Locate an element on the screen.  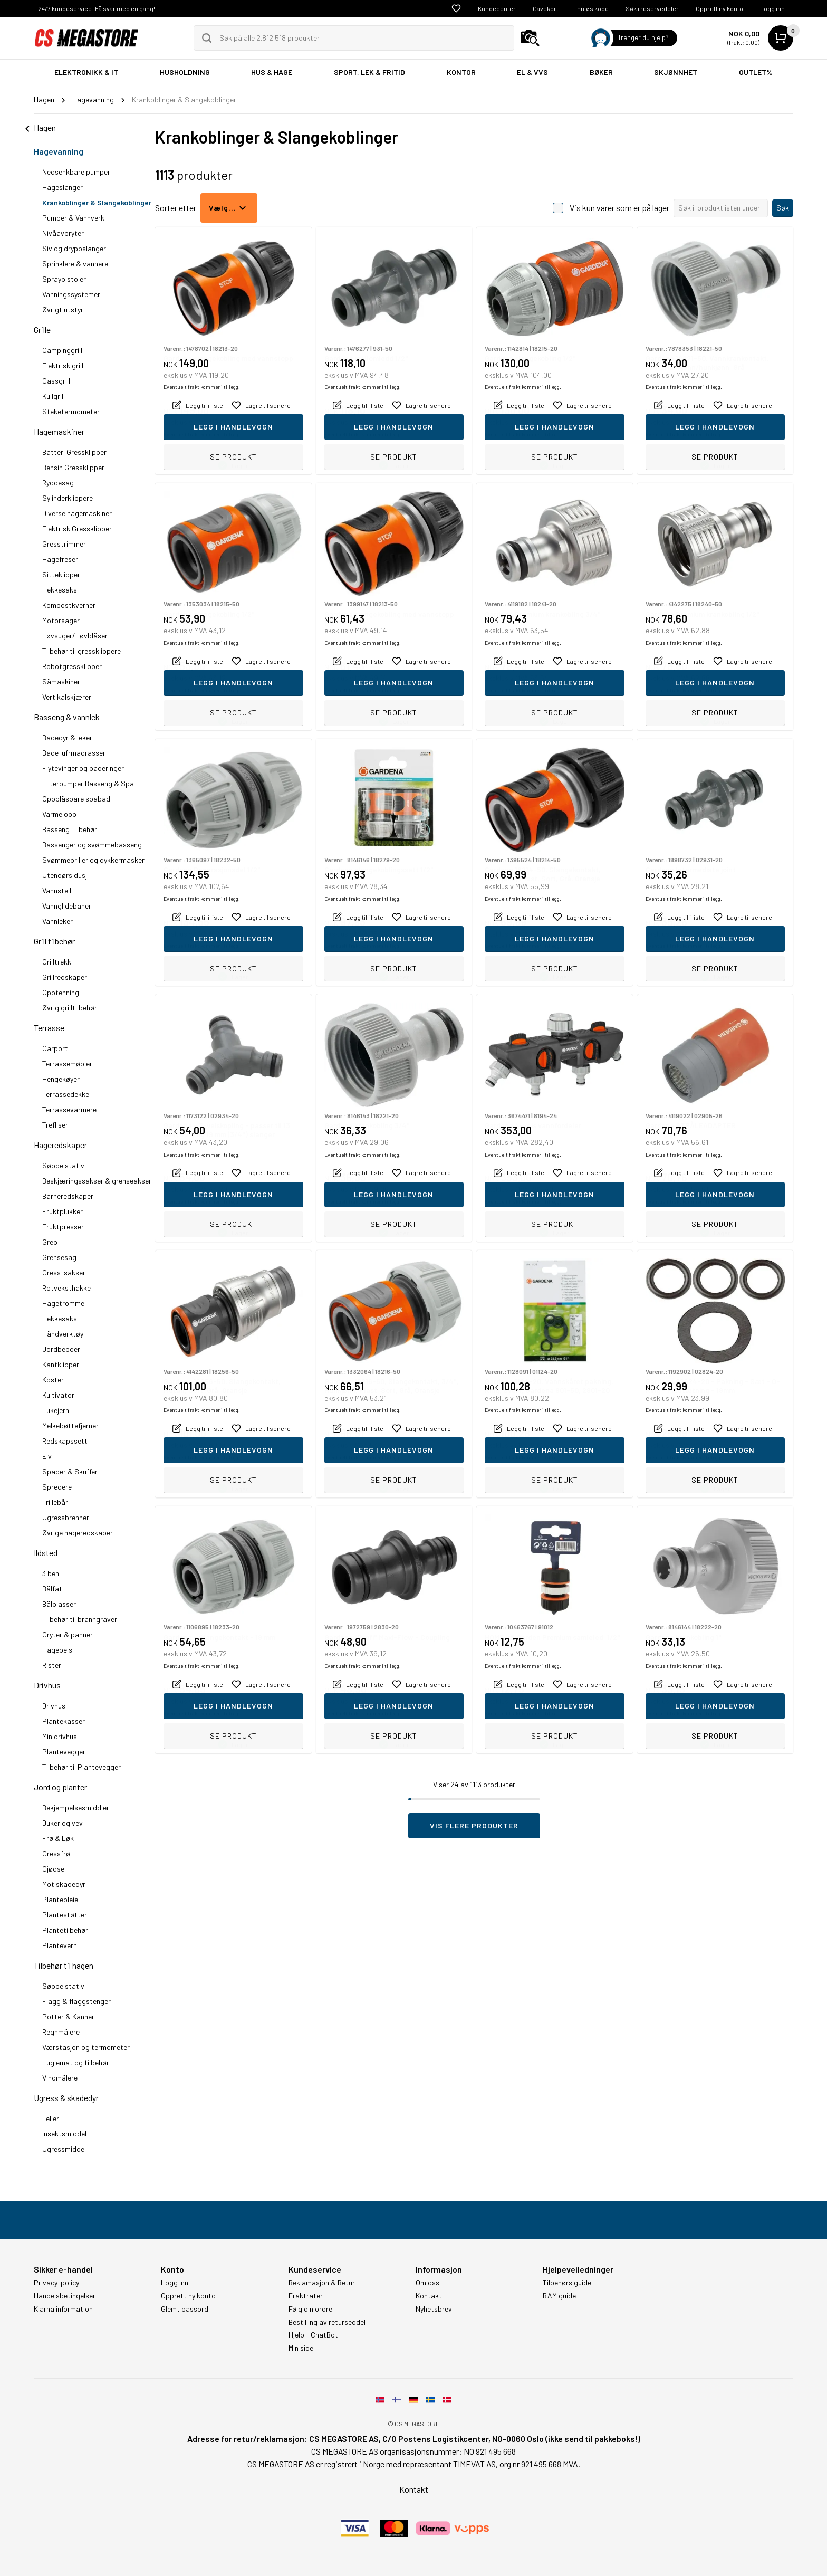
Elv is located at coordinates (47, 1456).